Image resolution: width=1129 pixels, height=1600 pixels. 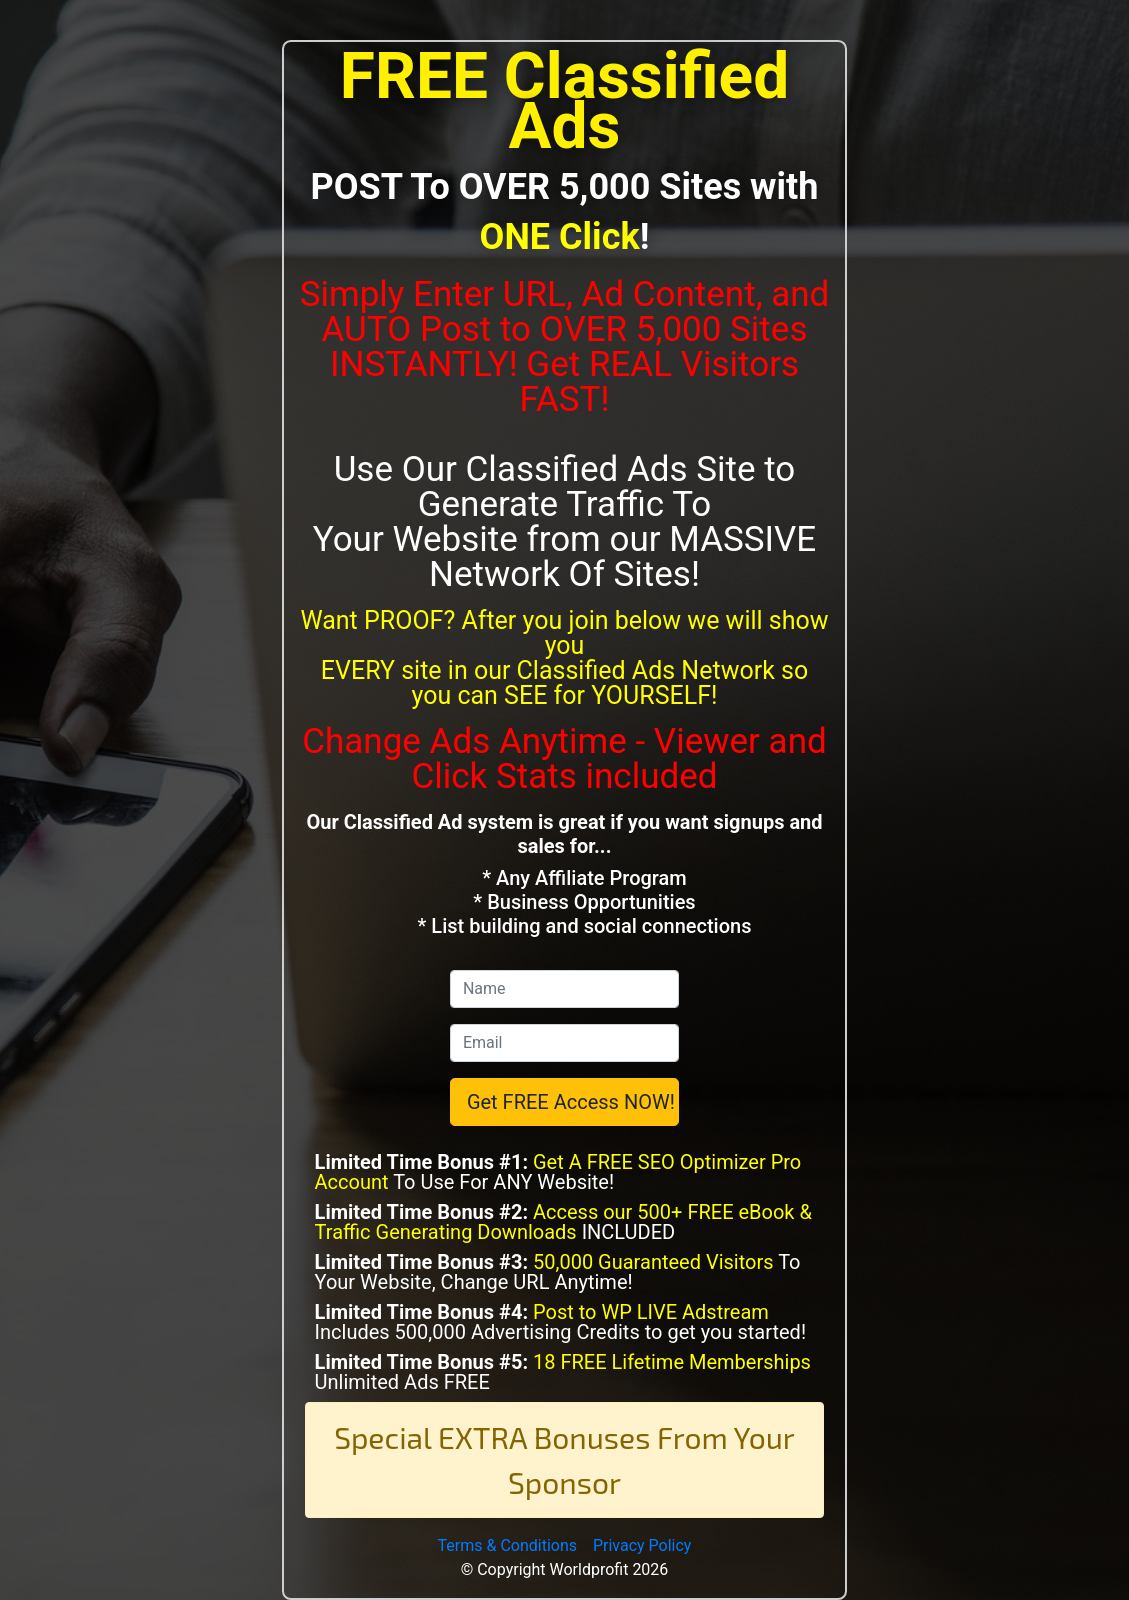 What do you see at coordinates (642, 1545) in the screenshot?
I see `Privacy Policy` at bounding box center [642, 1545].